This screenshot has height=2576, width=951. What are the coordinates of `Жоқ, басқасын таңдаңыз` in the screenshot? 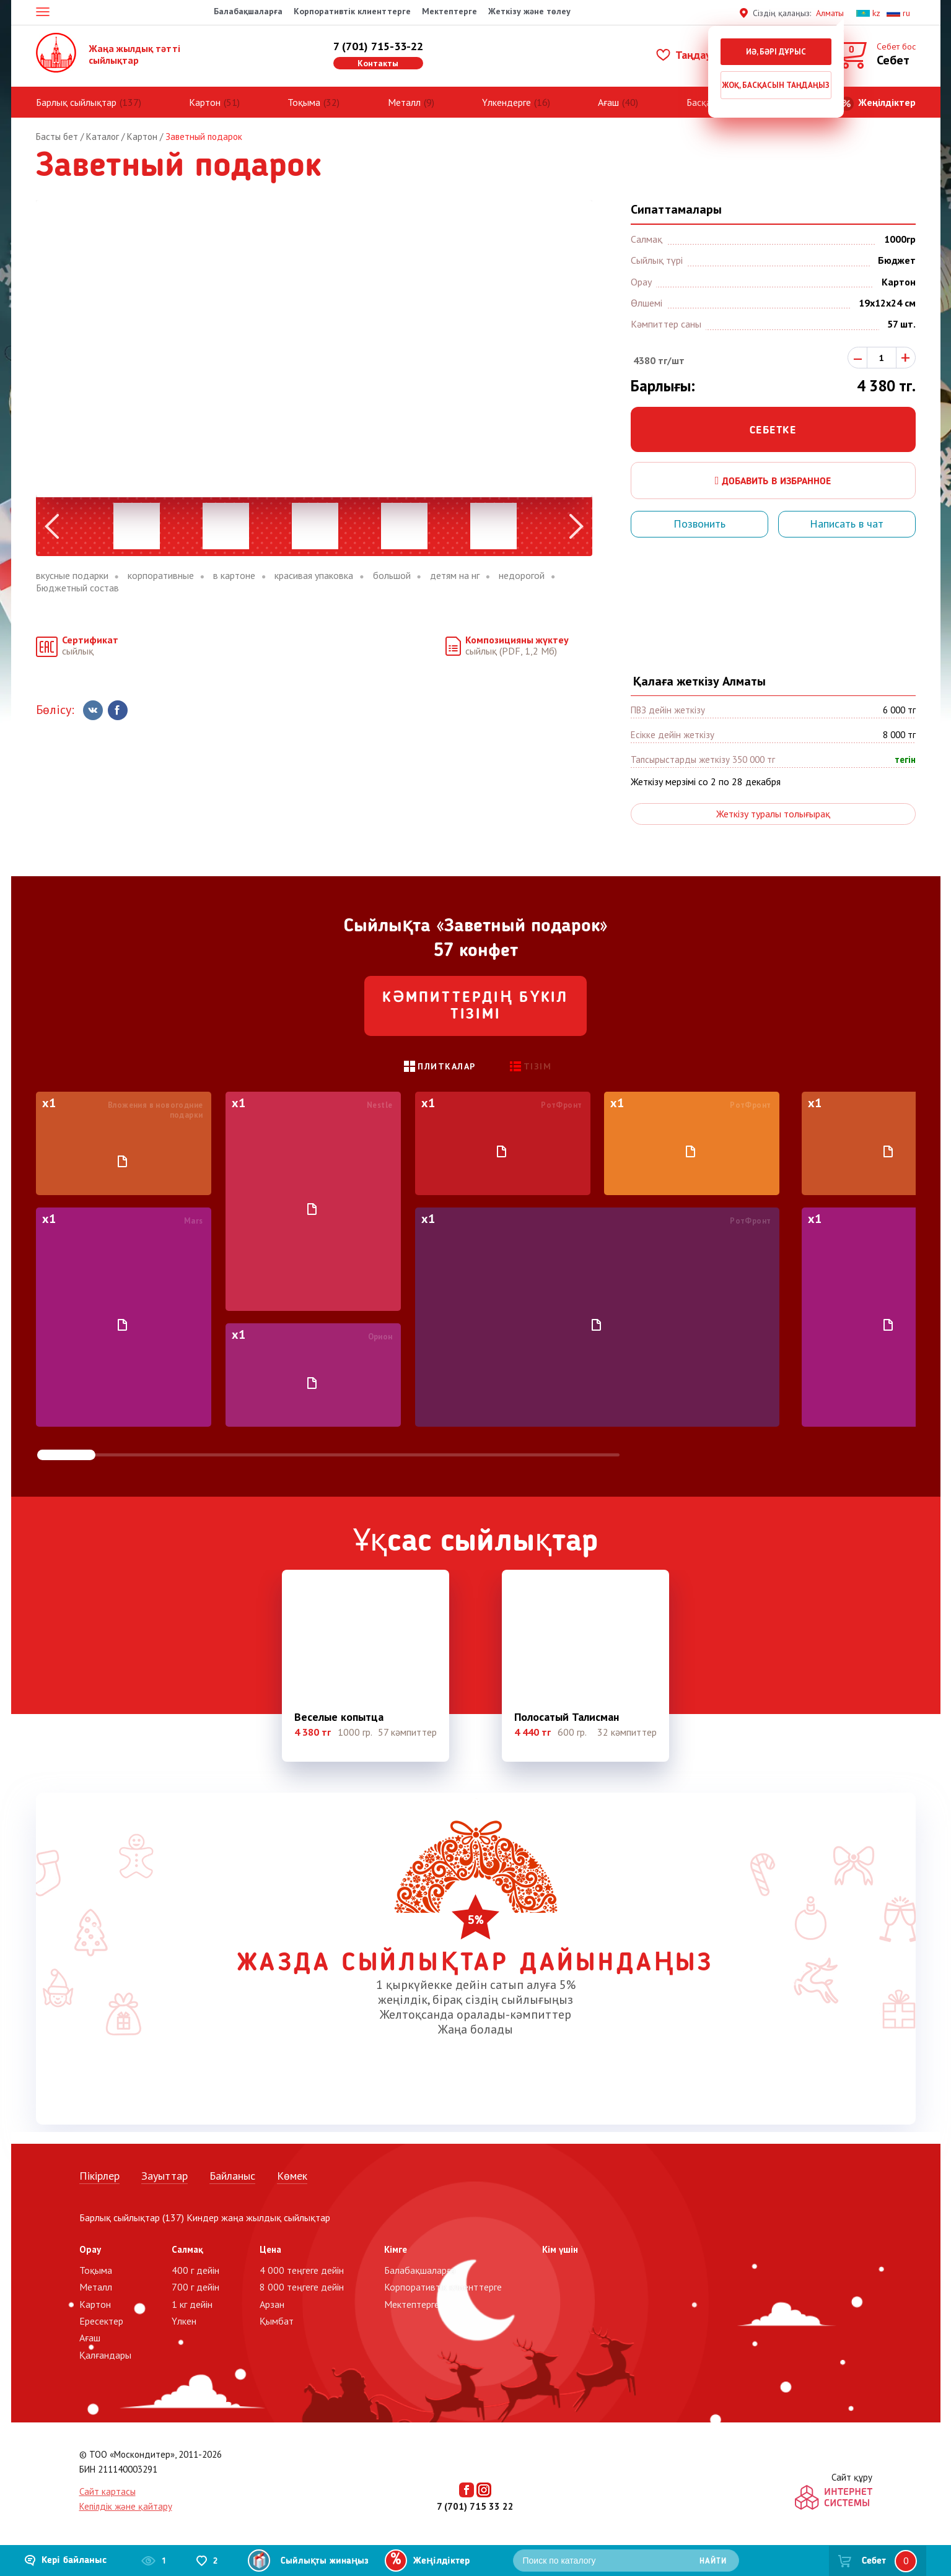 It's located at (776, 85).